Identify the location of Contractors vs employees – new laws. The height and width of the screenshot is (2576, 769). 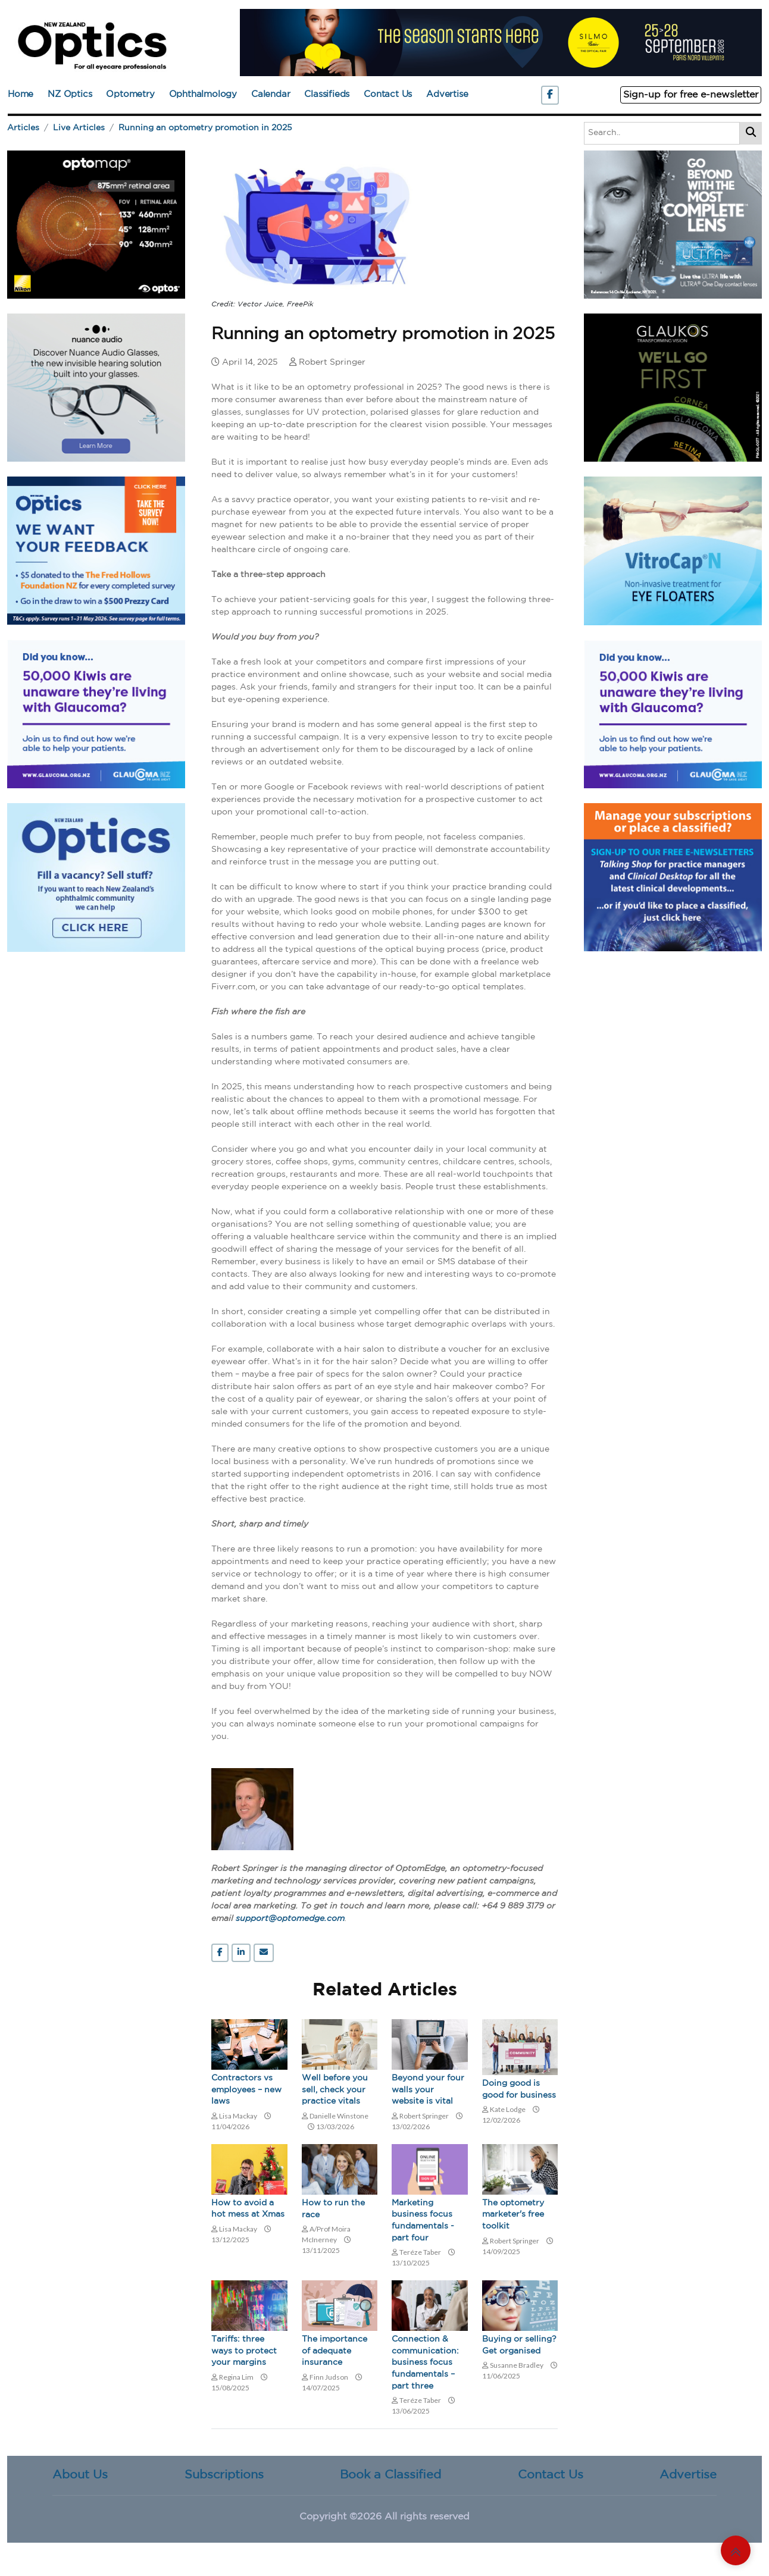
(246, 2089).